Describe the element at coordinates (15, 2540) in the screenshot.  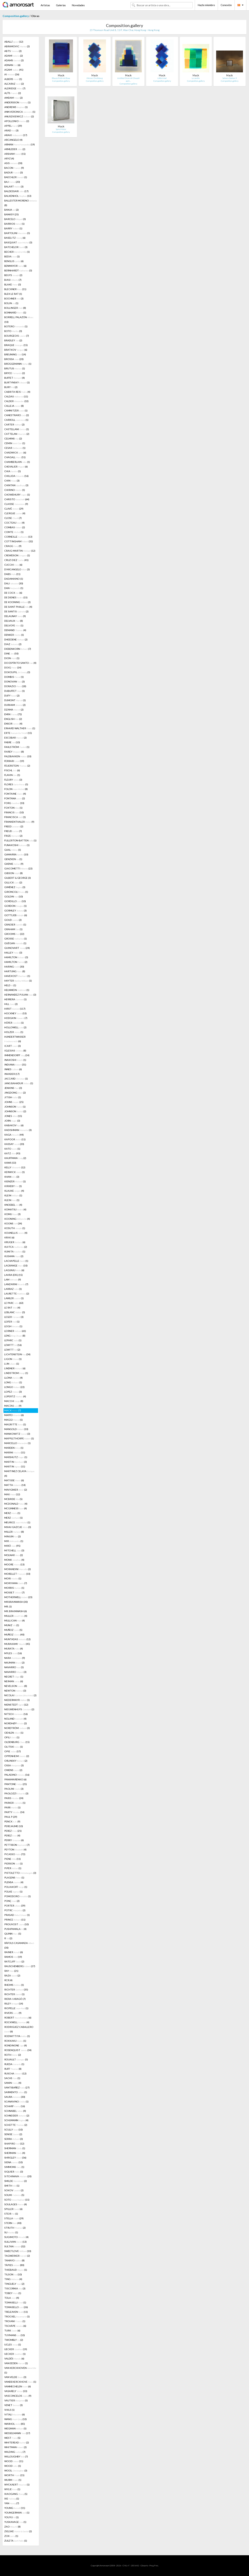
I see `ZULETA (1)` at that location.